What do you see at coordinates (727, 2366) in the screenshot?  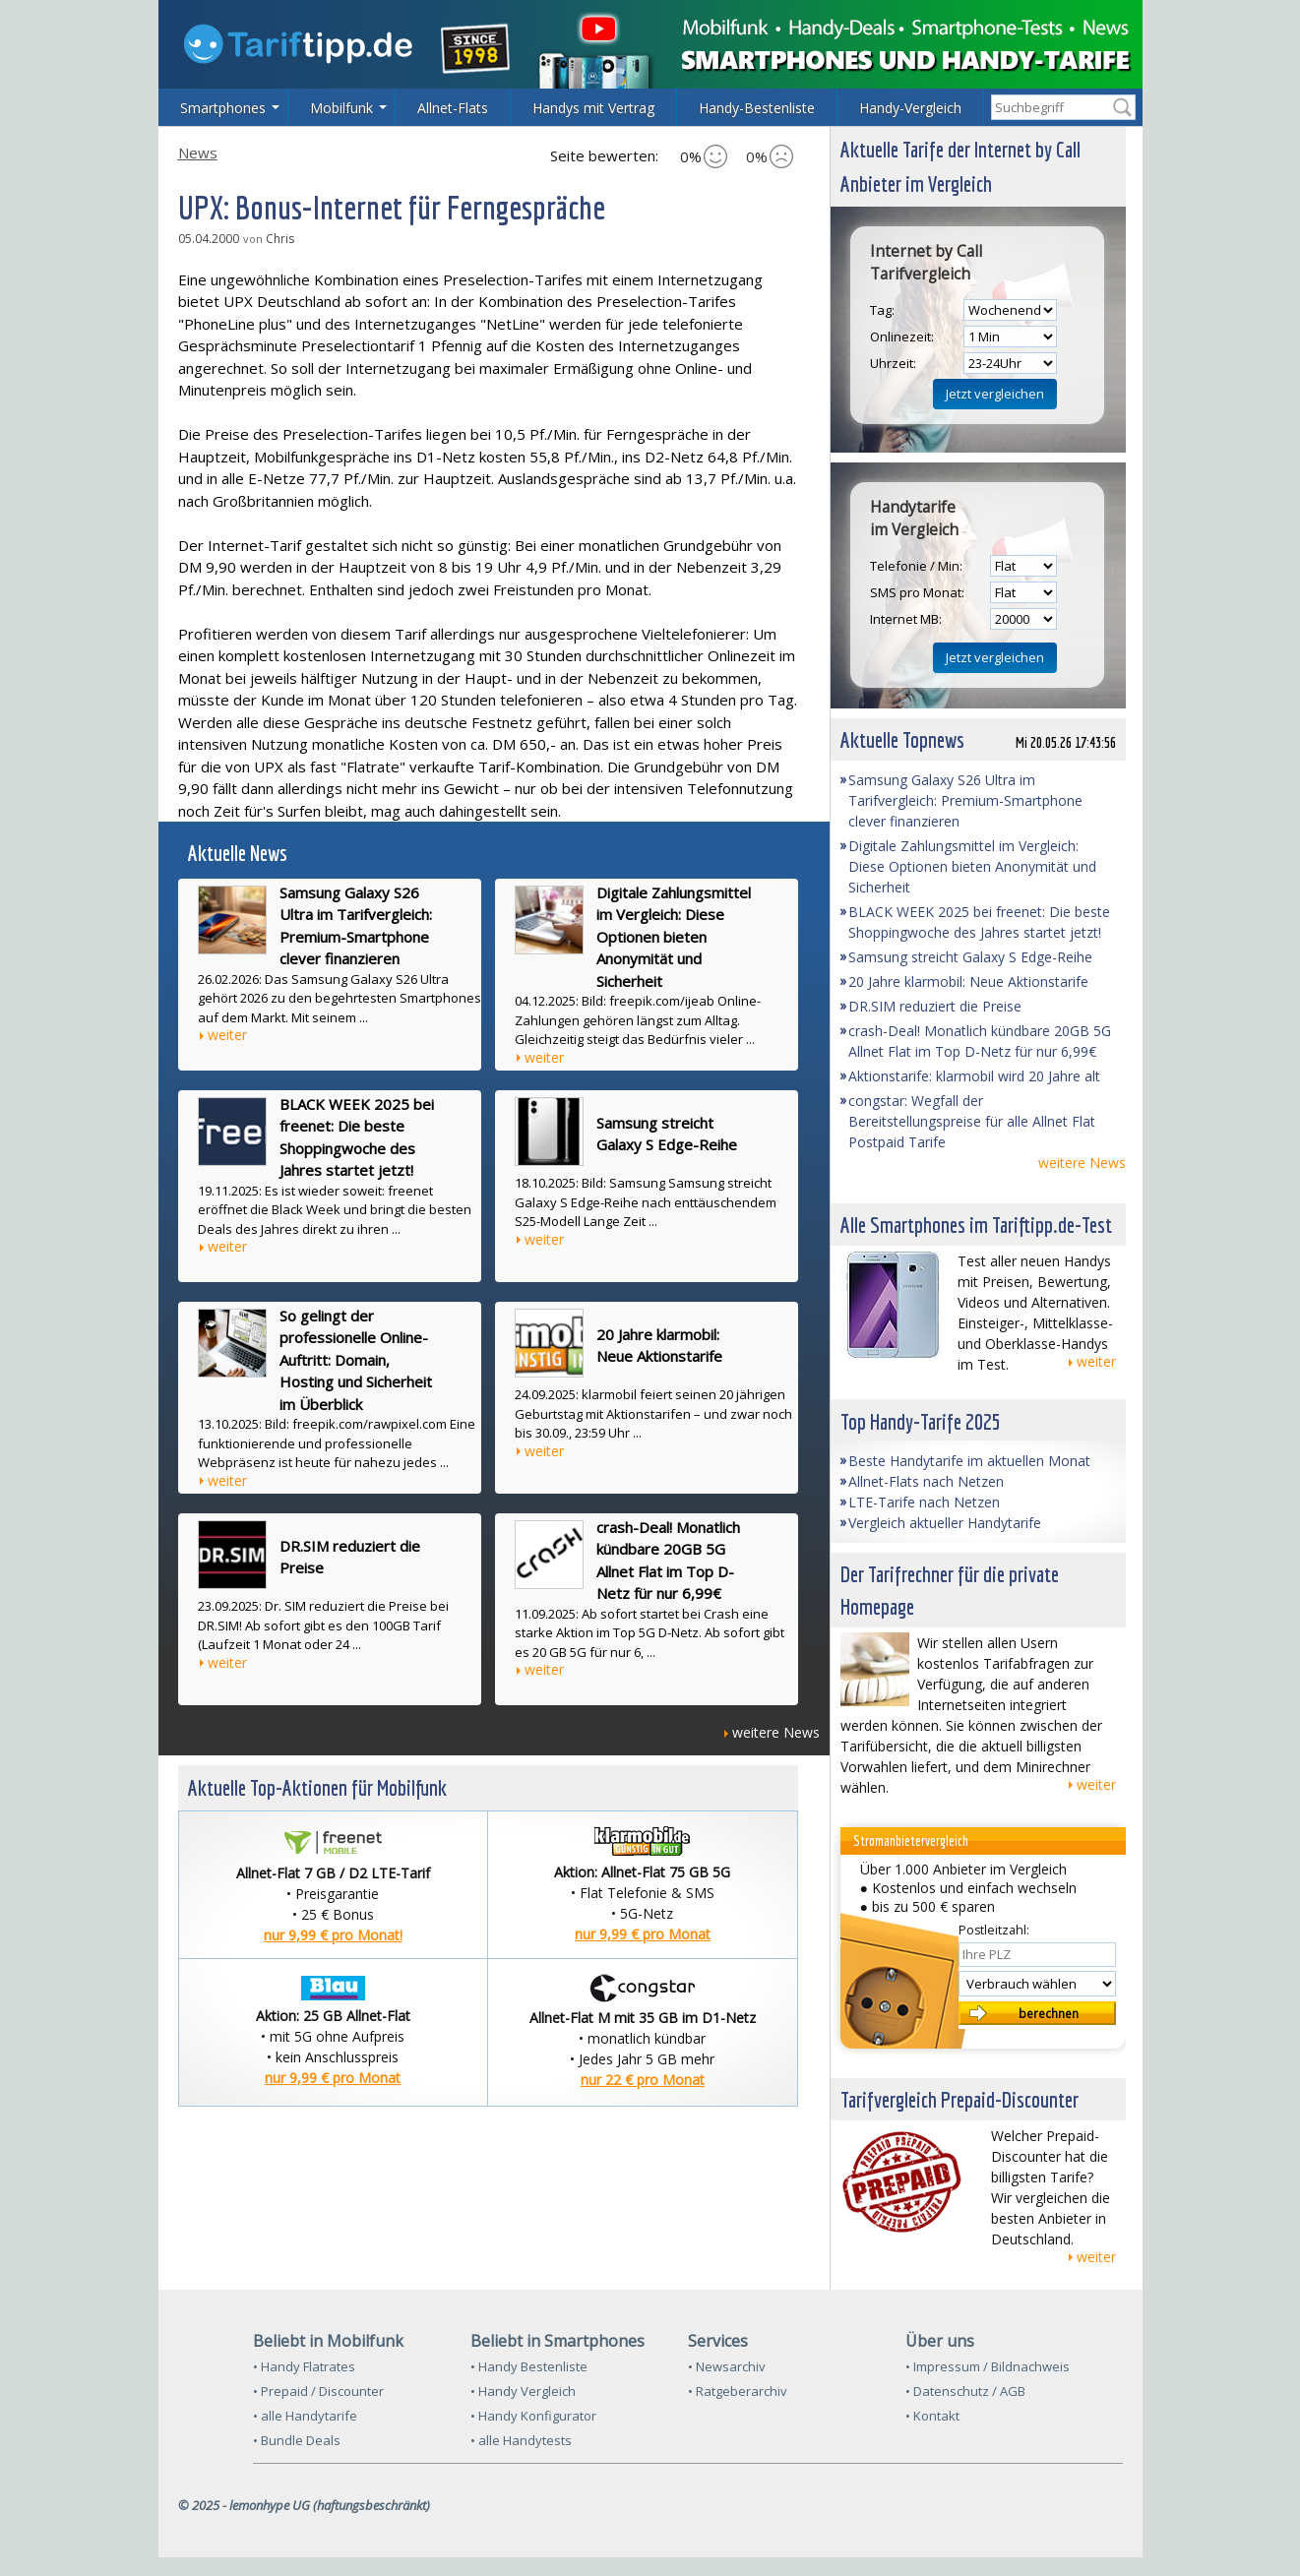 I see `• Newsarchiv` at bounding box center [727, 2366].